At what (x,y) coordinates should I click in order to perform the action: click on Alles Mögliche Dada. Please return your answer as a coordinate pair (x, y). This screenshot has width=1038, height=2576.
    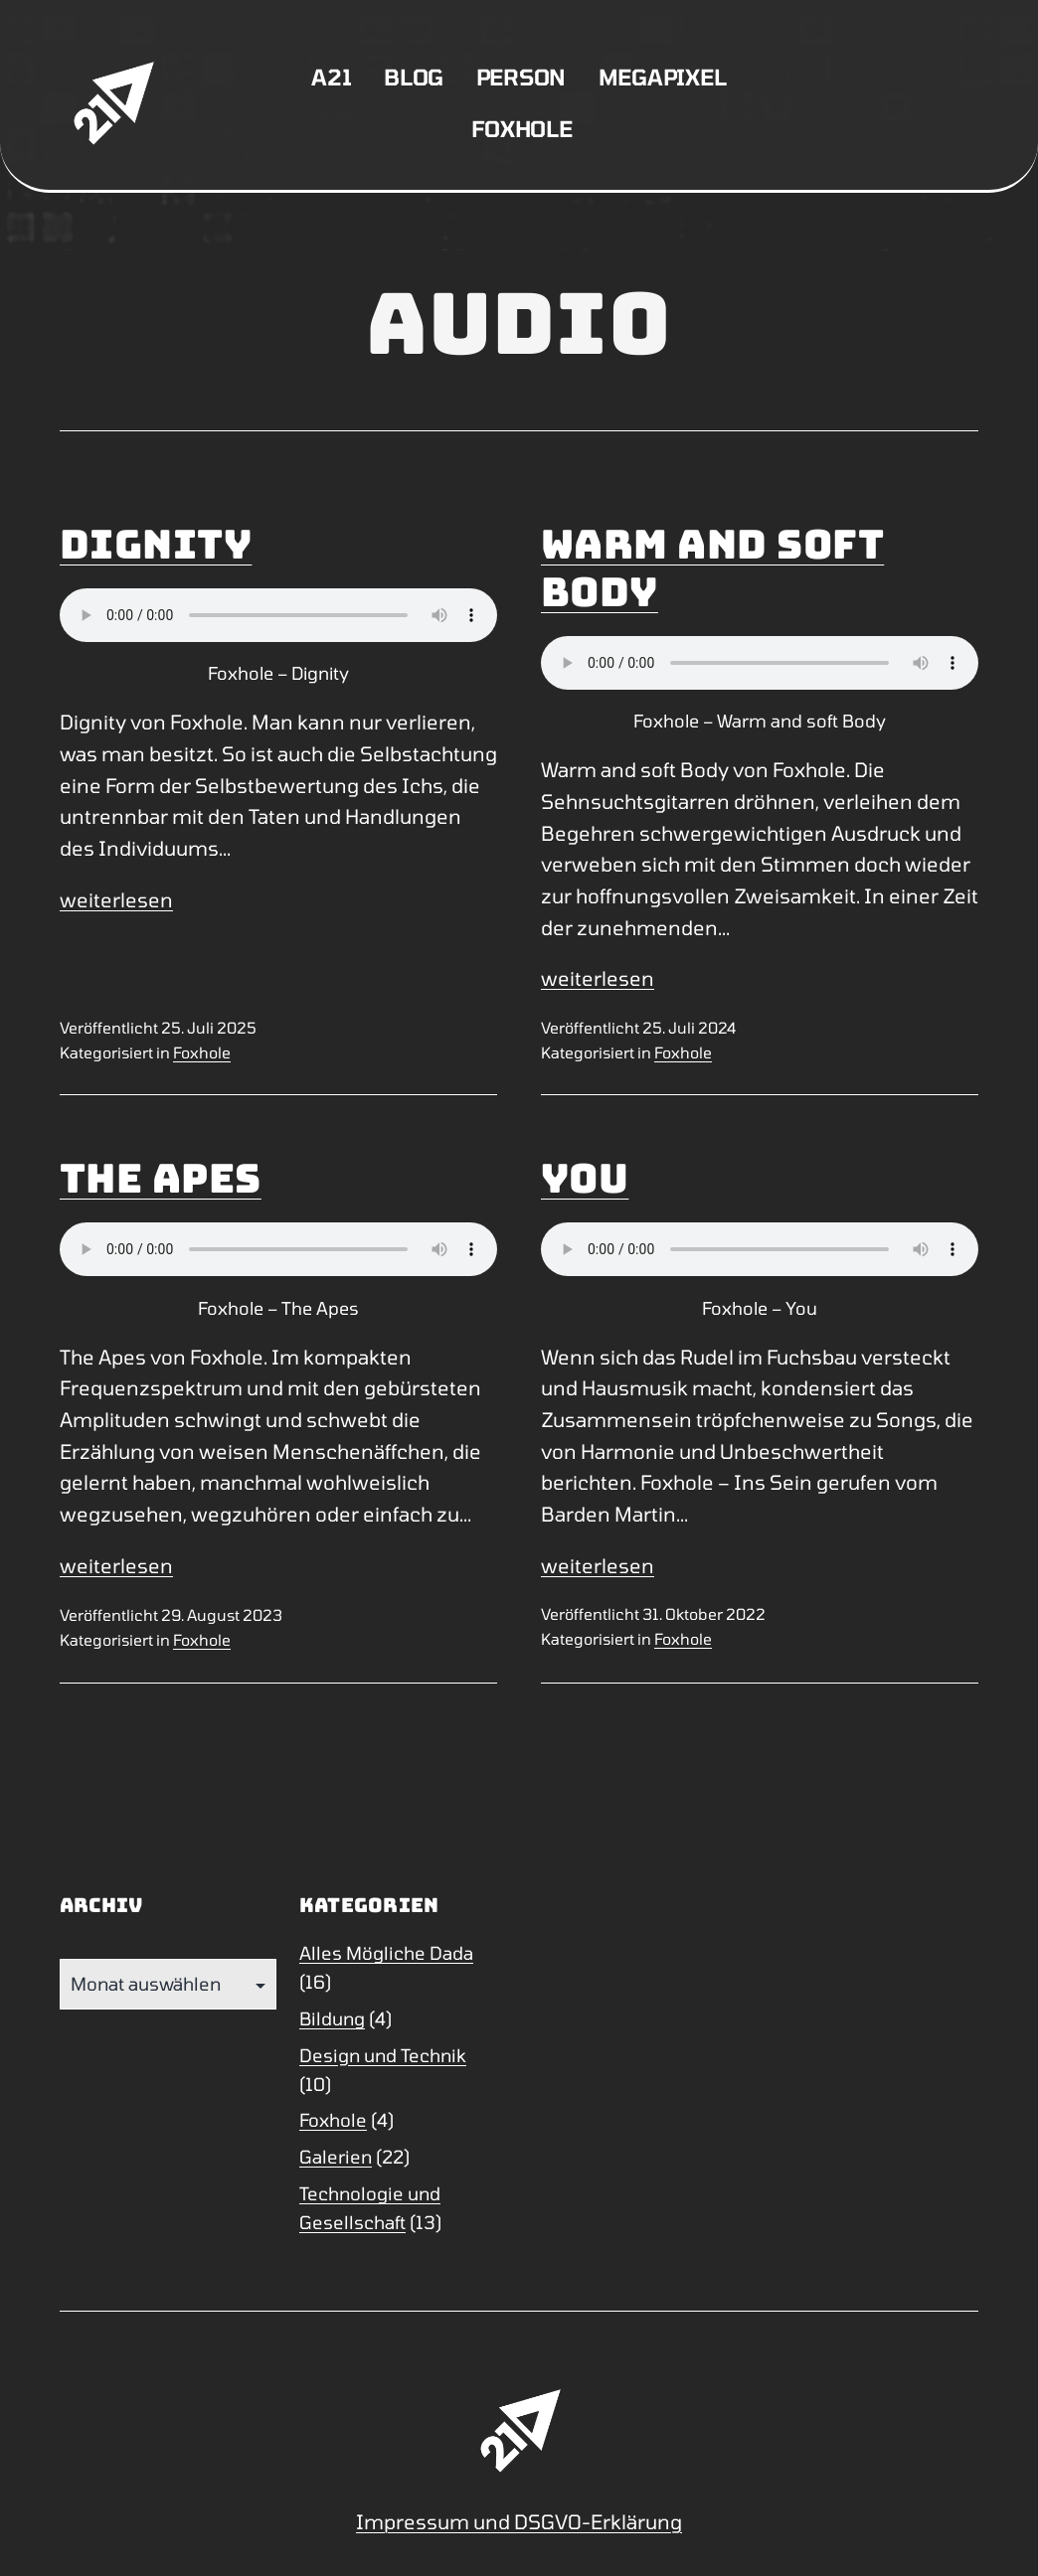
    Looking at the image, I should click on (386, 1953).